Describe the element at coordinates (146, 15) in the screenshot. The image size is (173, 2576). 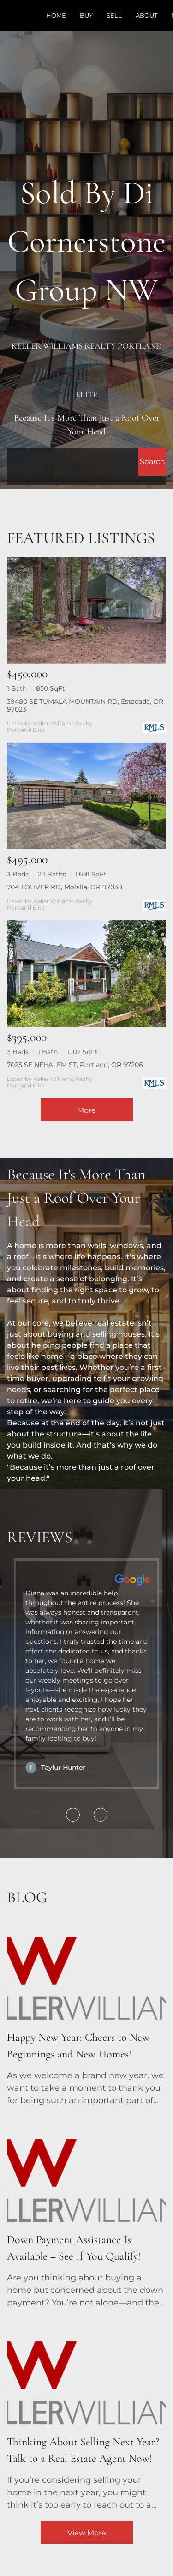
I see `About [button]` at that location.